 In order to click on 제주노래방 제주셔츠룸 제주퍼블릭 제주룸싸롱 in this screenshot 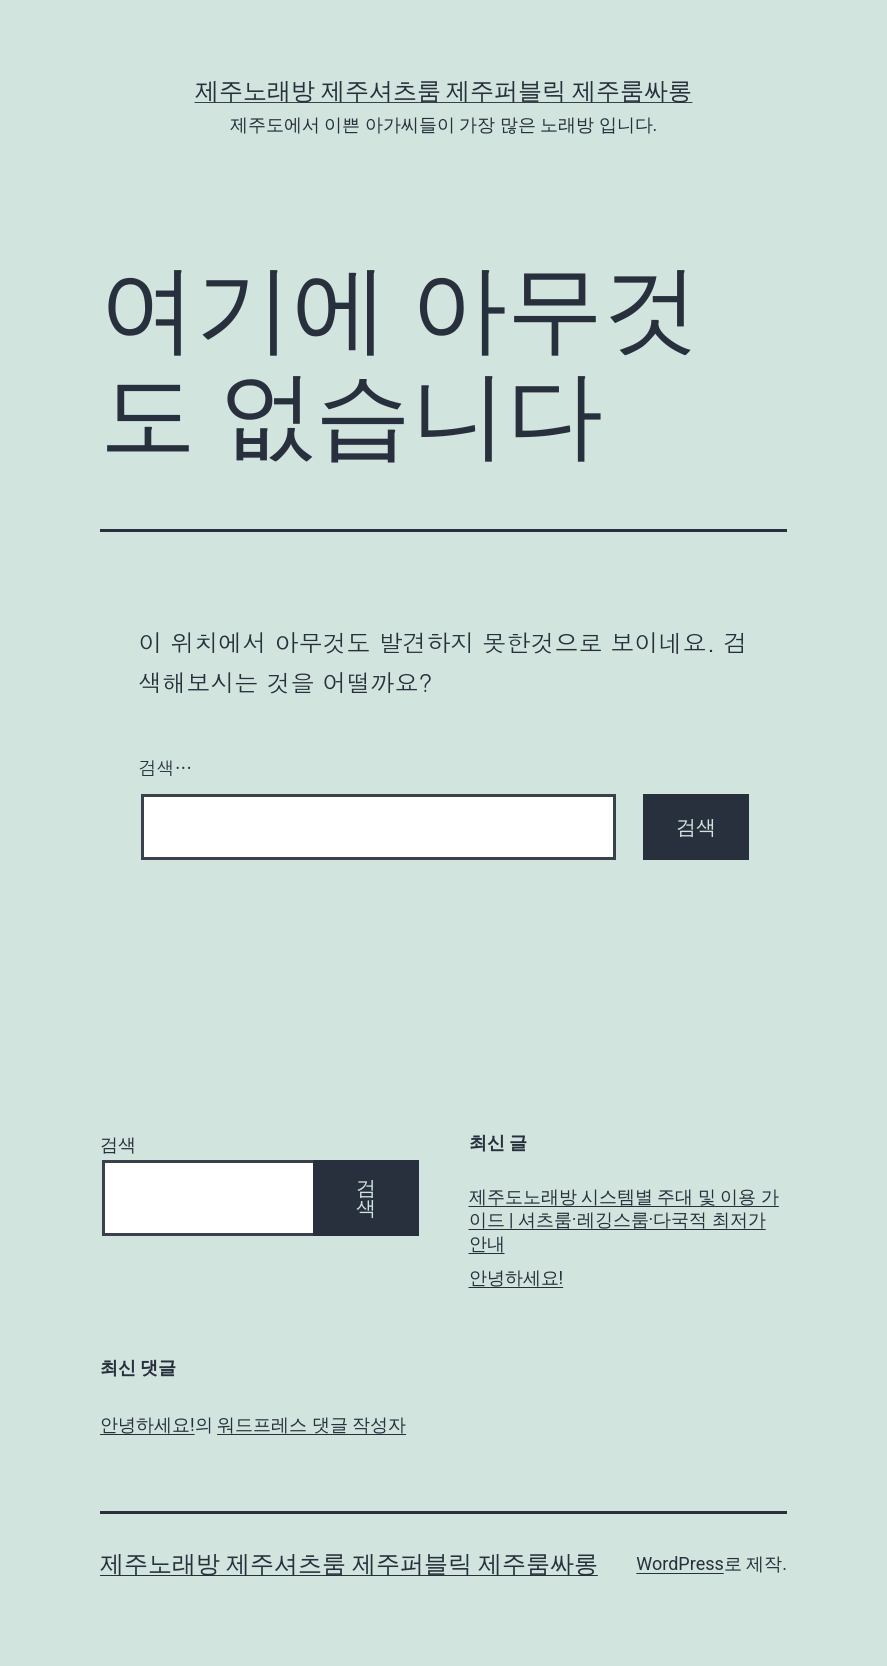, I will do `click(444, 91)`.